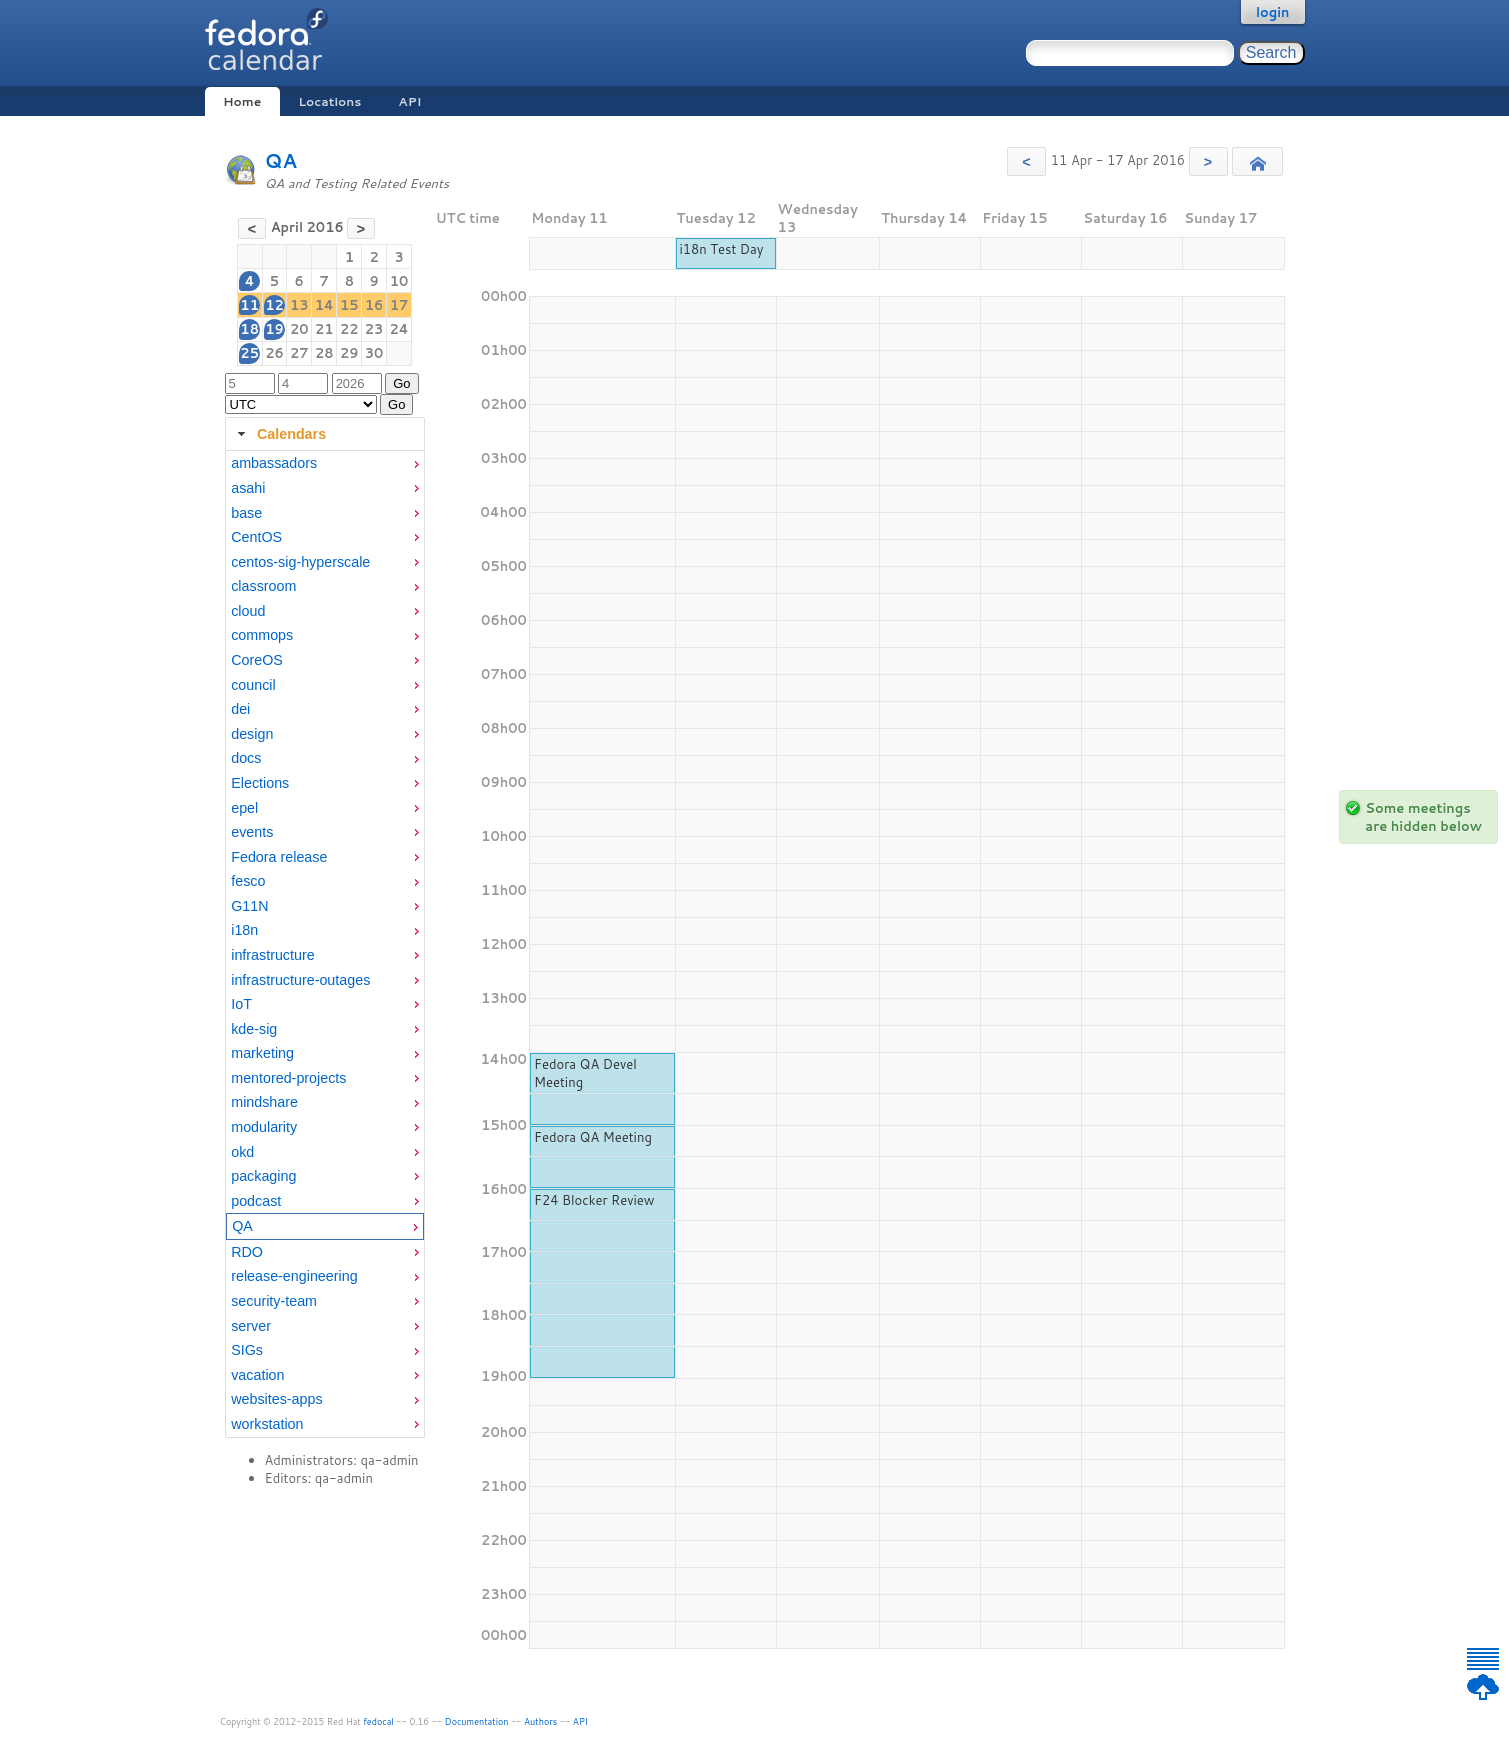 Image resolution: width=1509 pixels, height=1737 pixels. Describe the element at coordinates (585, 1073) in the screenshot. I see `Fedora QA Devel Meeting` at that location.